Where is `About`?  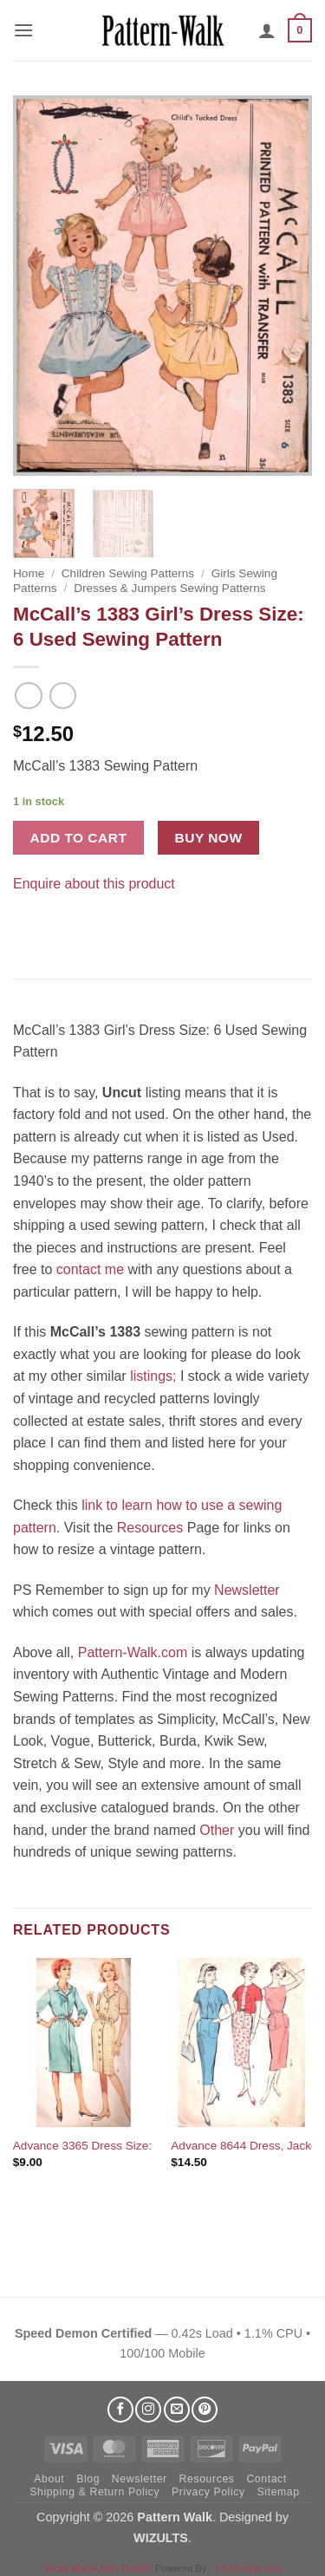 About is located at coordinates (49, 2479).